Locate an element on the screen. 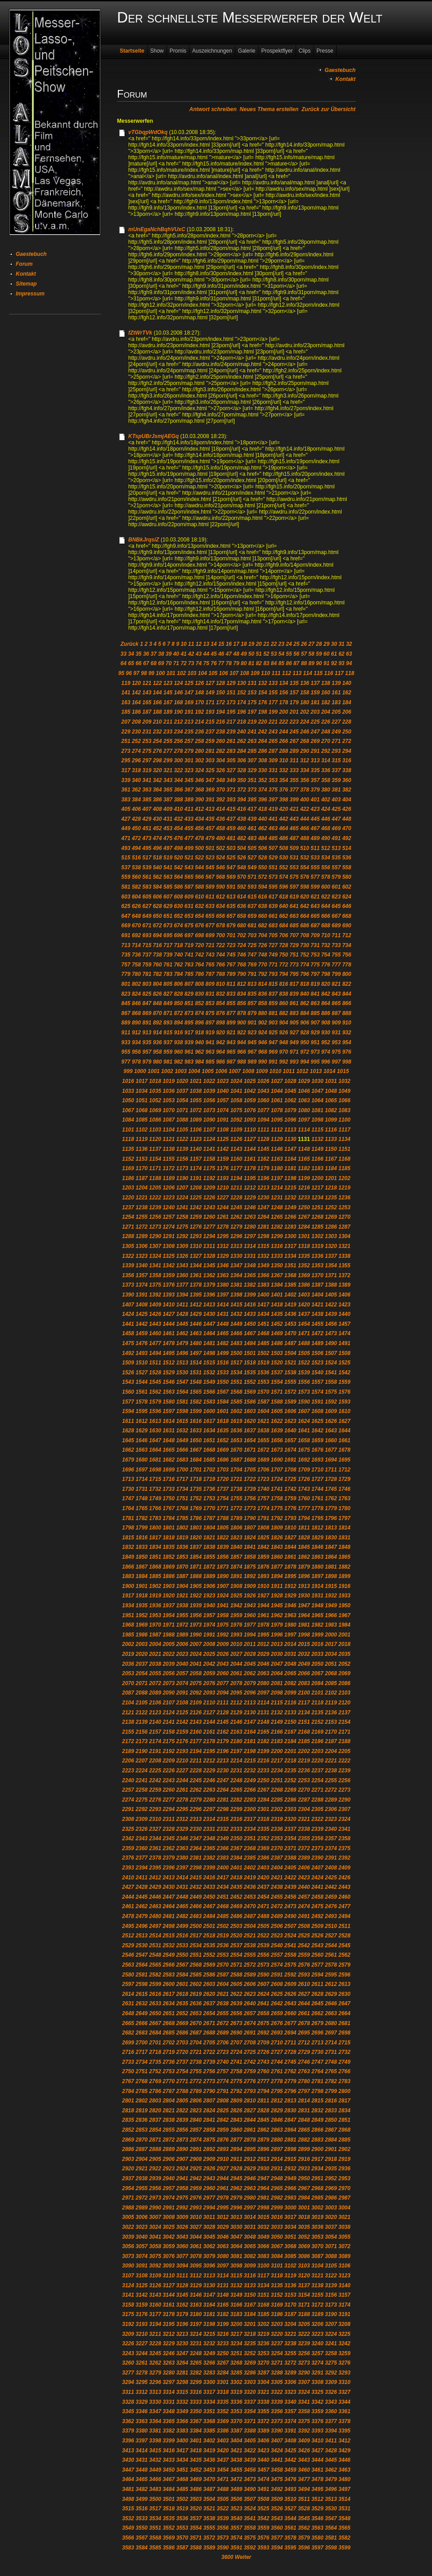 The height and width of the screenshot is (2576, 432). 1154 is located at coordinates (155, 1159).